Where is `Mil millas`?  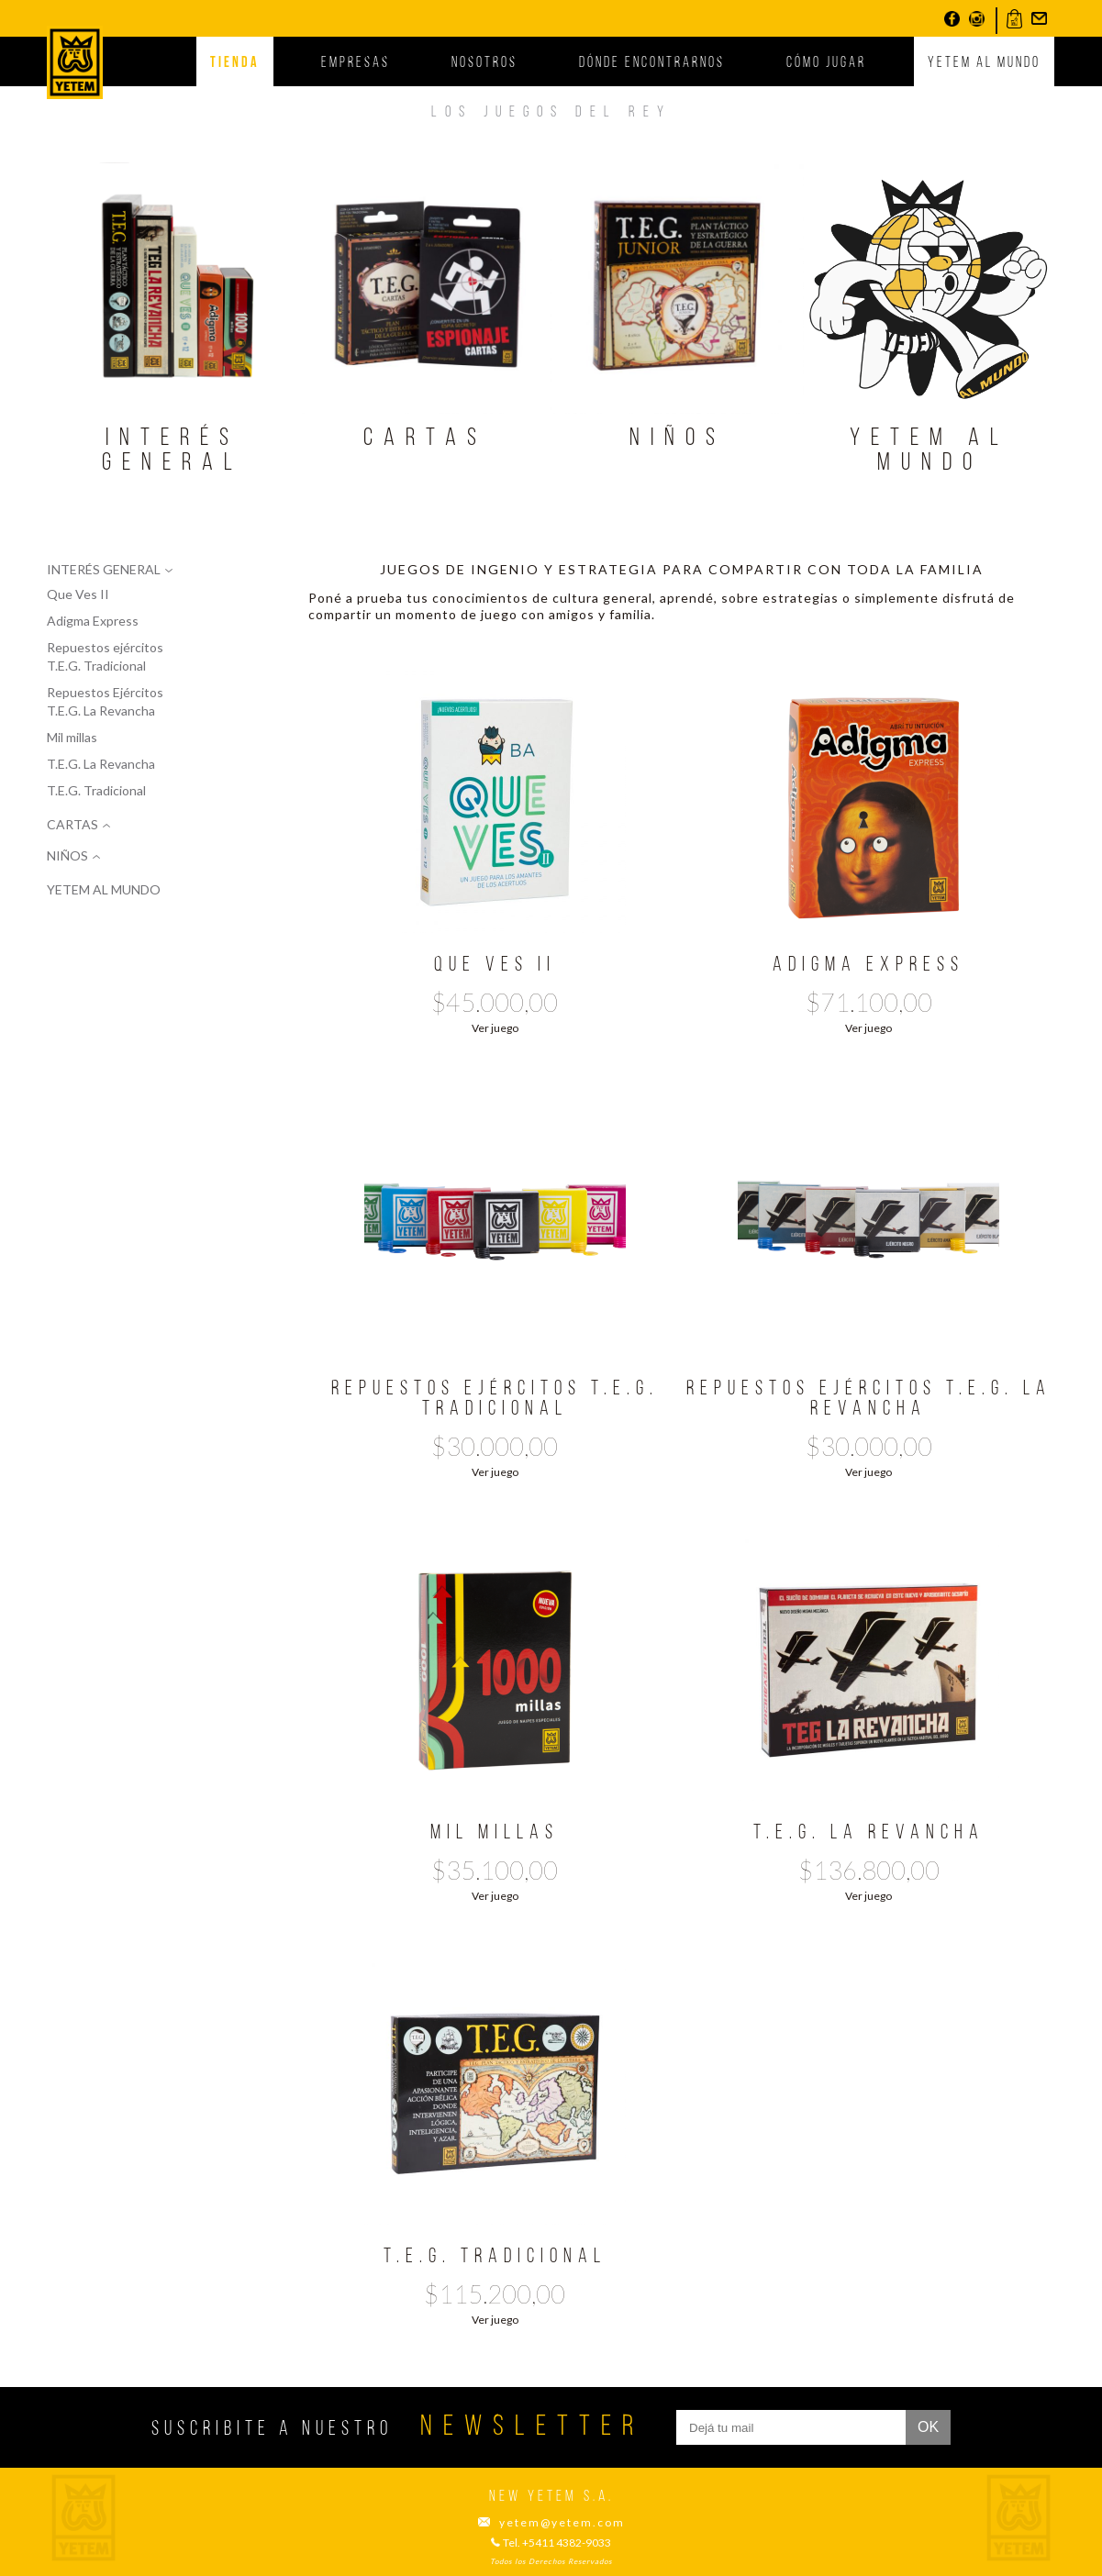
Mil millas is located at coordinates (72, 737).